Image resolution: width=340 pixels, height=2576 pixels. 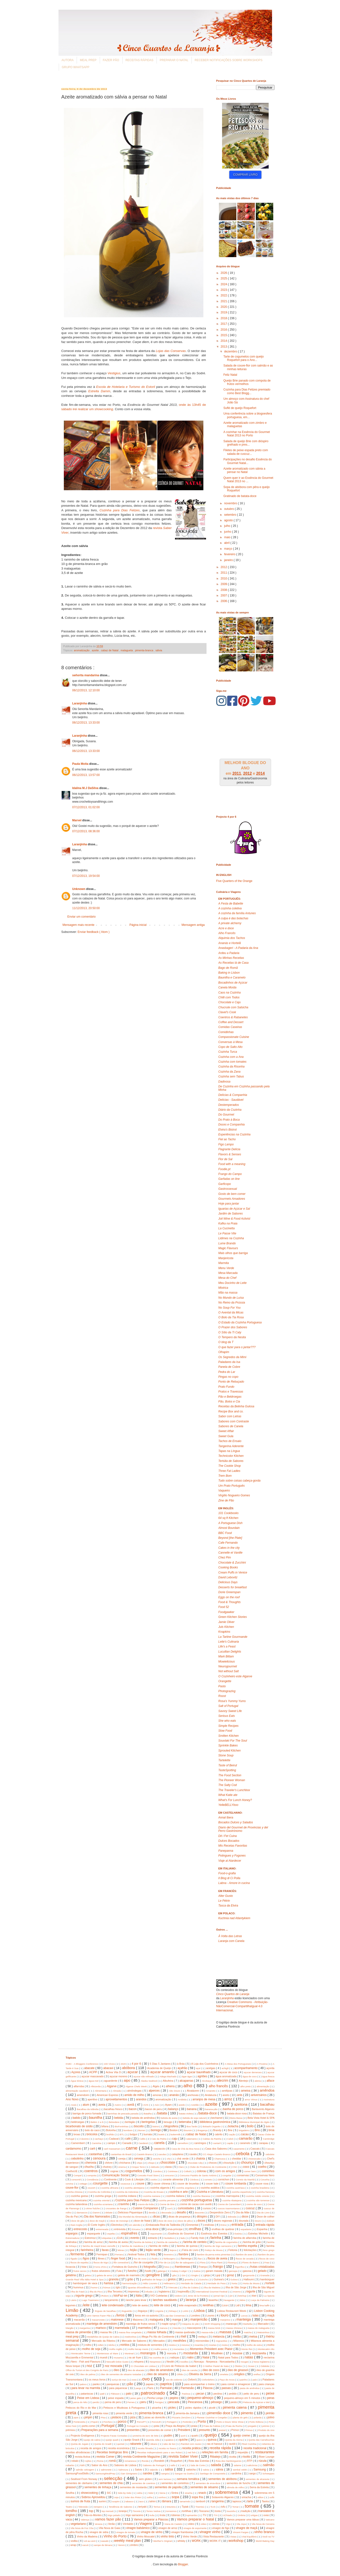 What do you see at coordinates (222, 2341) in the screenshot?
I see `mignardise` at bounding box center [222, 2341].